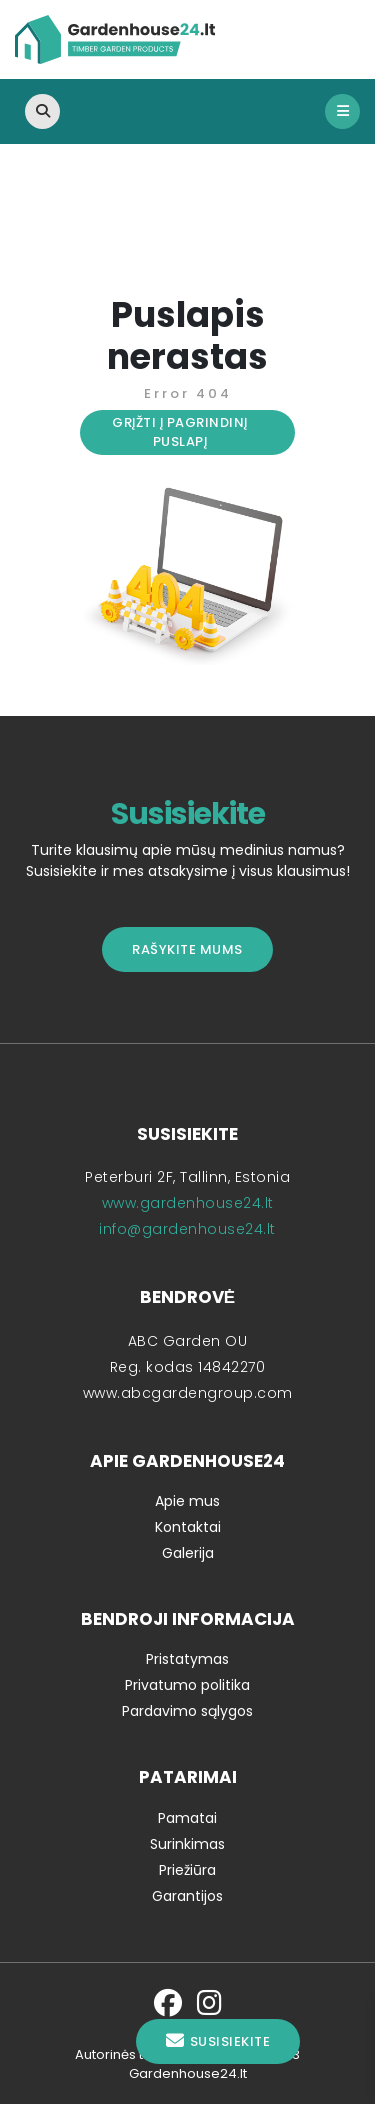 This screenshot has width=375, height=2104. What do you see at coordinates (187, 1659) in the screenshot?
I see `Pristatymas` at bounding box center [187, 1659].